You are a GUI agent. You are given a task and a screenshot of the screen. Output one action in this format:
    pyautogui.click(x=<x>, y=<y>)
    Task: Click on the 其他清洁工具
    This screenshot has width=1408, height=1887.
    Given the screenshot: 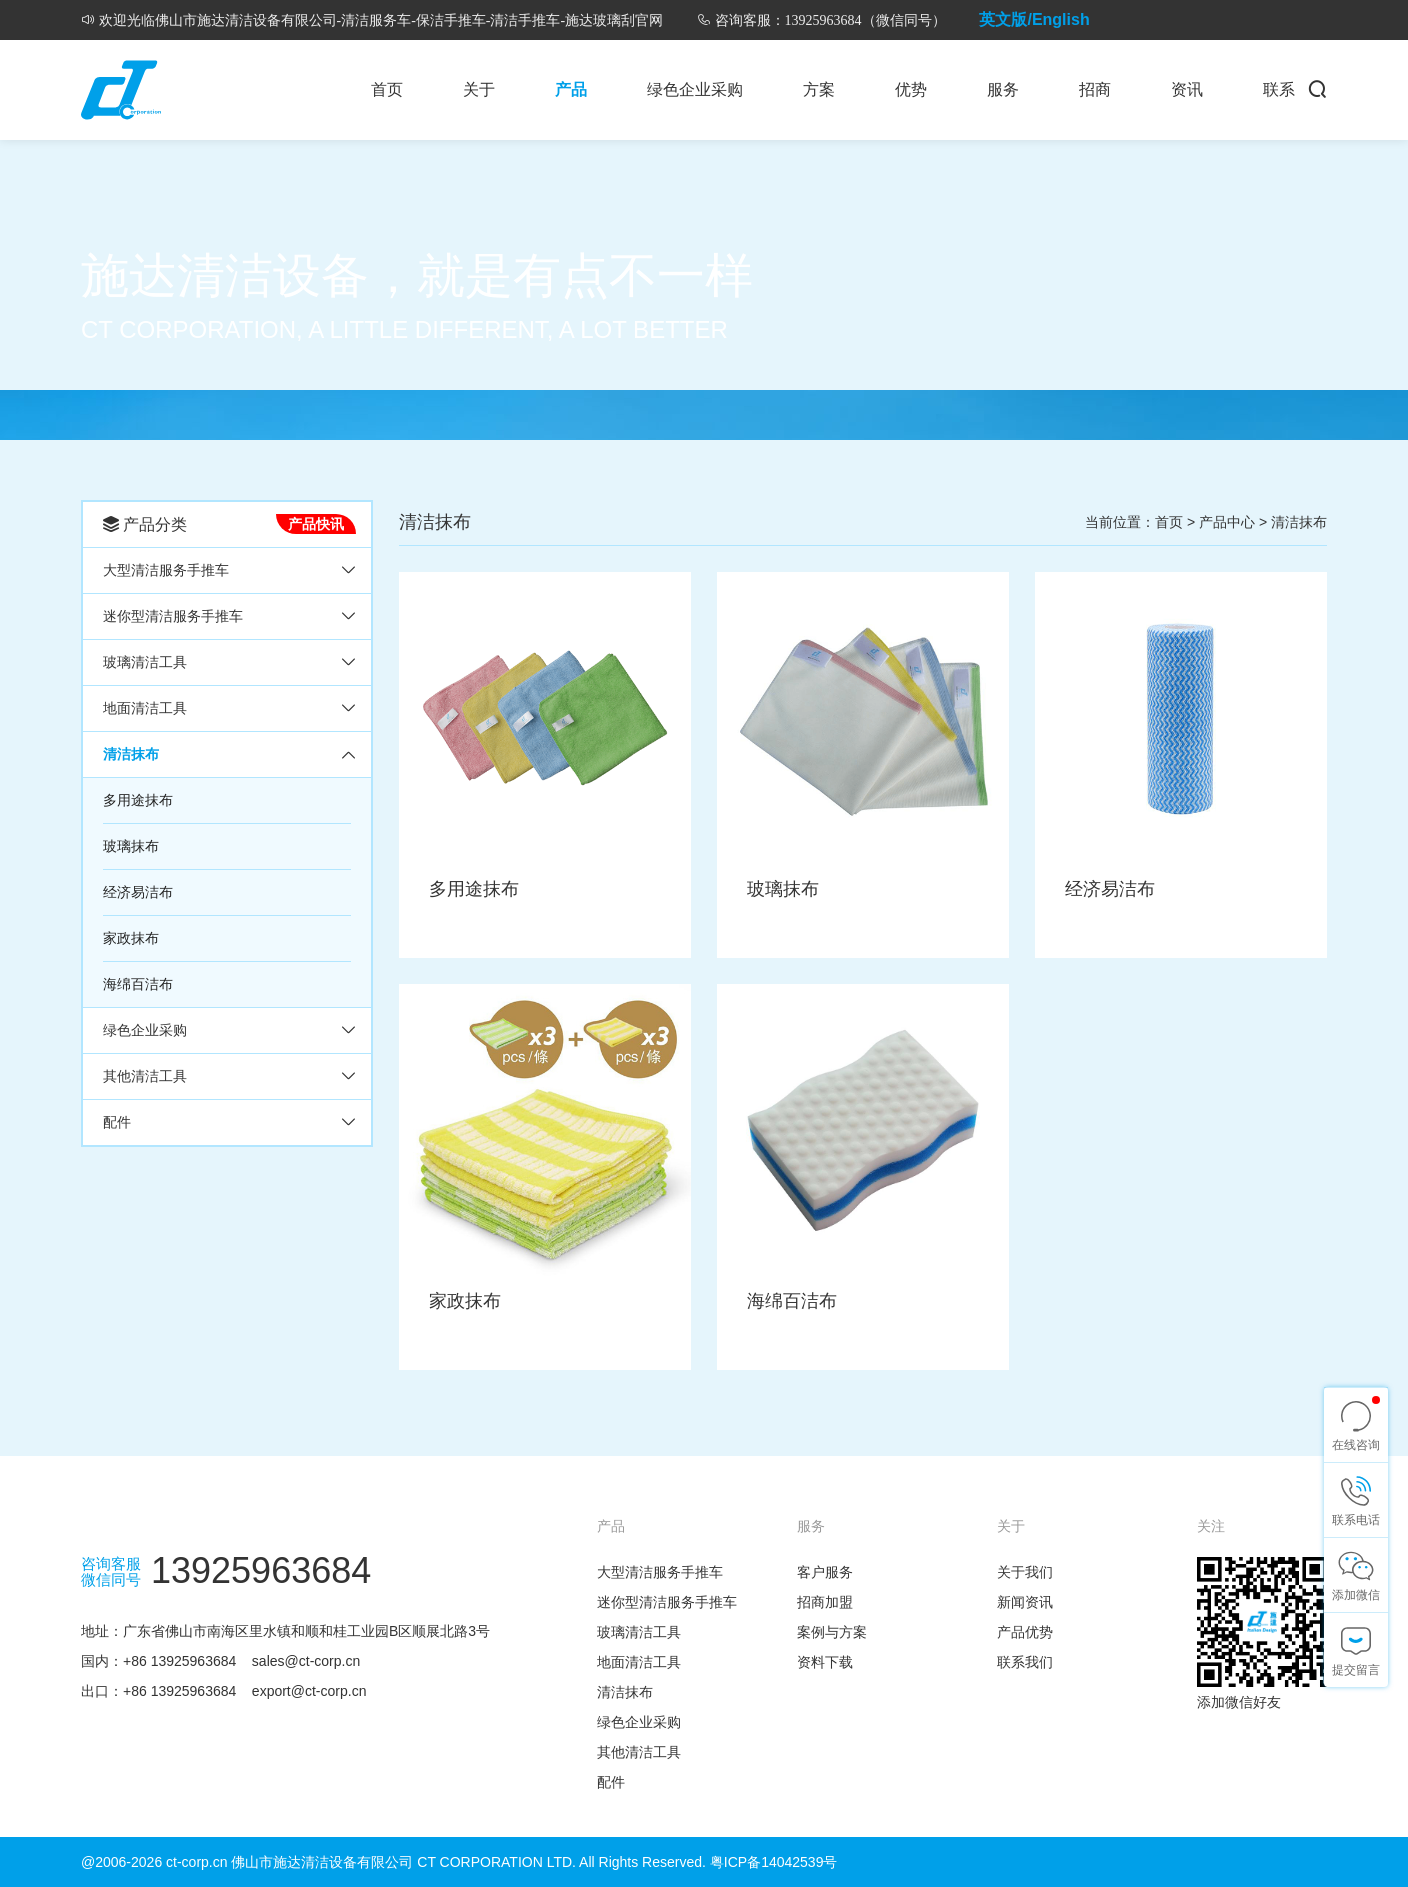 What is the action you would take?
    pyautogui.click(x=145, y=1076)
    